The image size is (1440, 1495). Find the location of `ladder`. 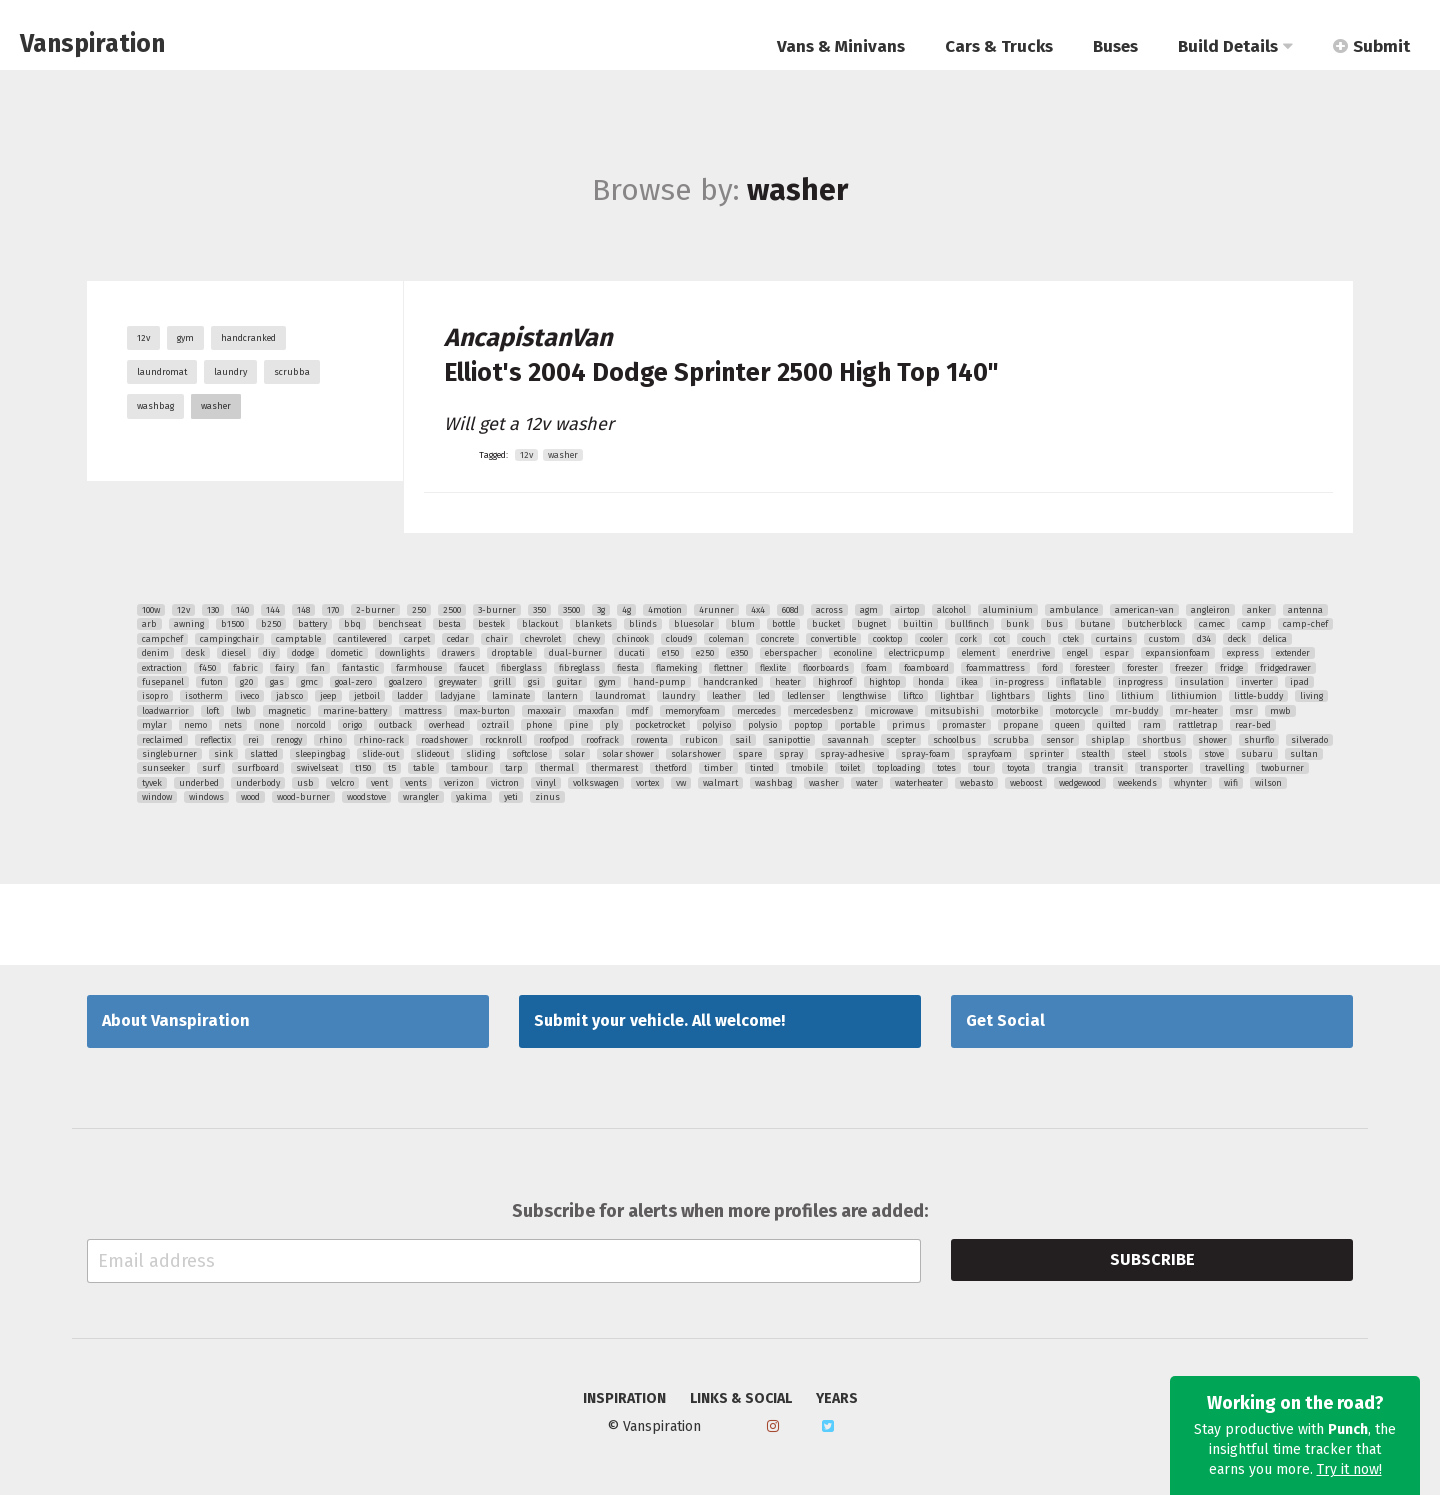

ladder is located at coordinates (410, 696).